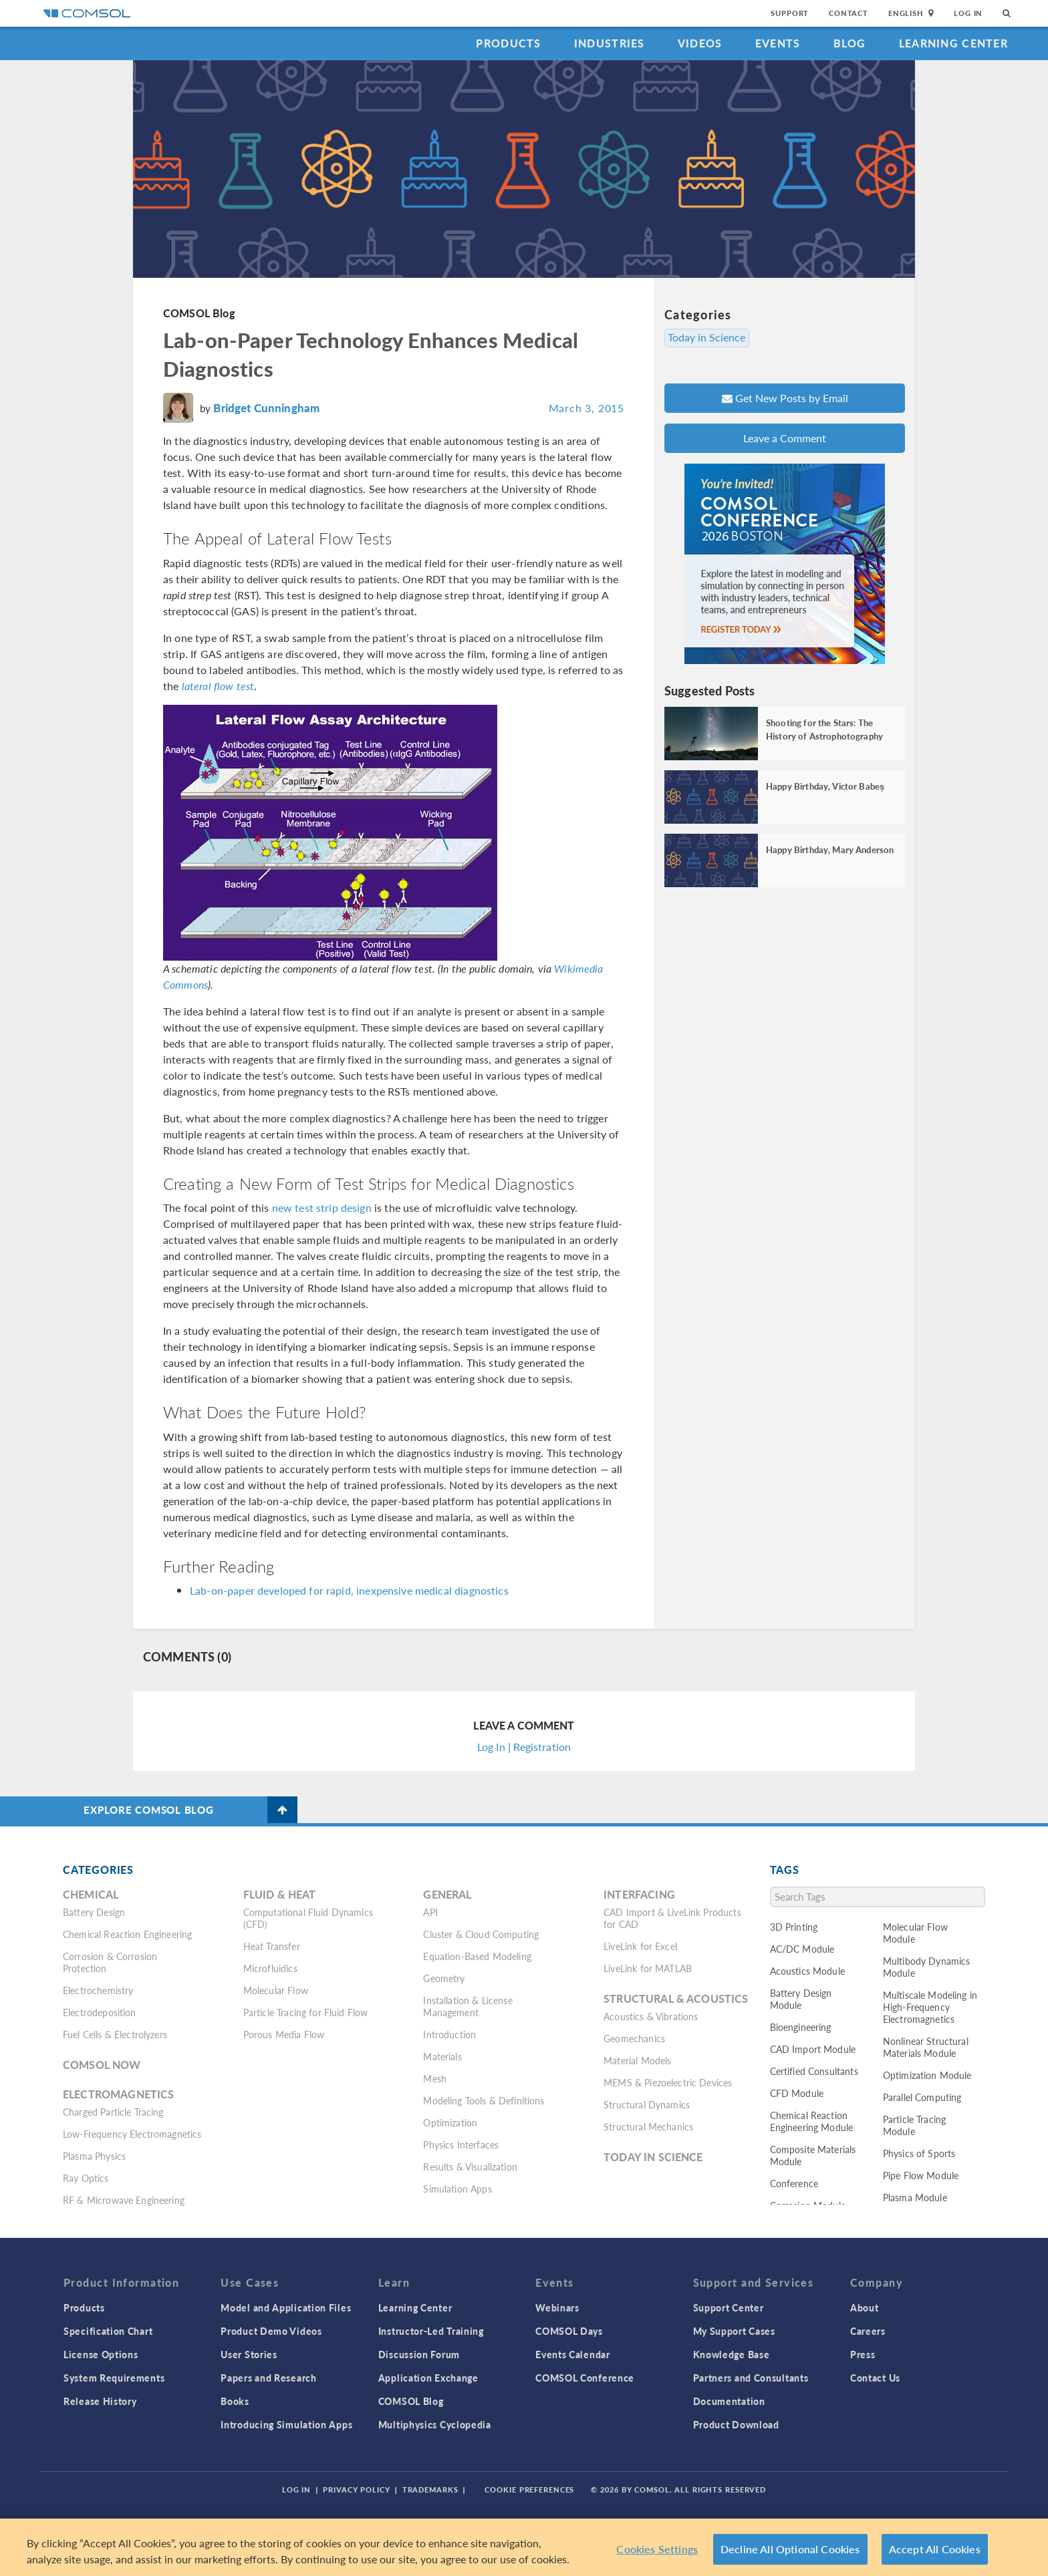 The image size is (1048, 2576). I want to click on Acoustics & Vibrations, so click(651, 2016).